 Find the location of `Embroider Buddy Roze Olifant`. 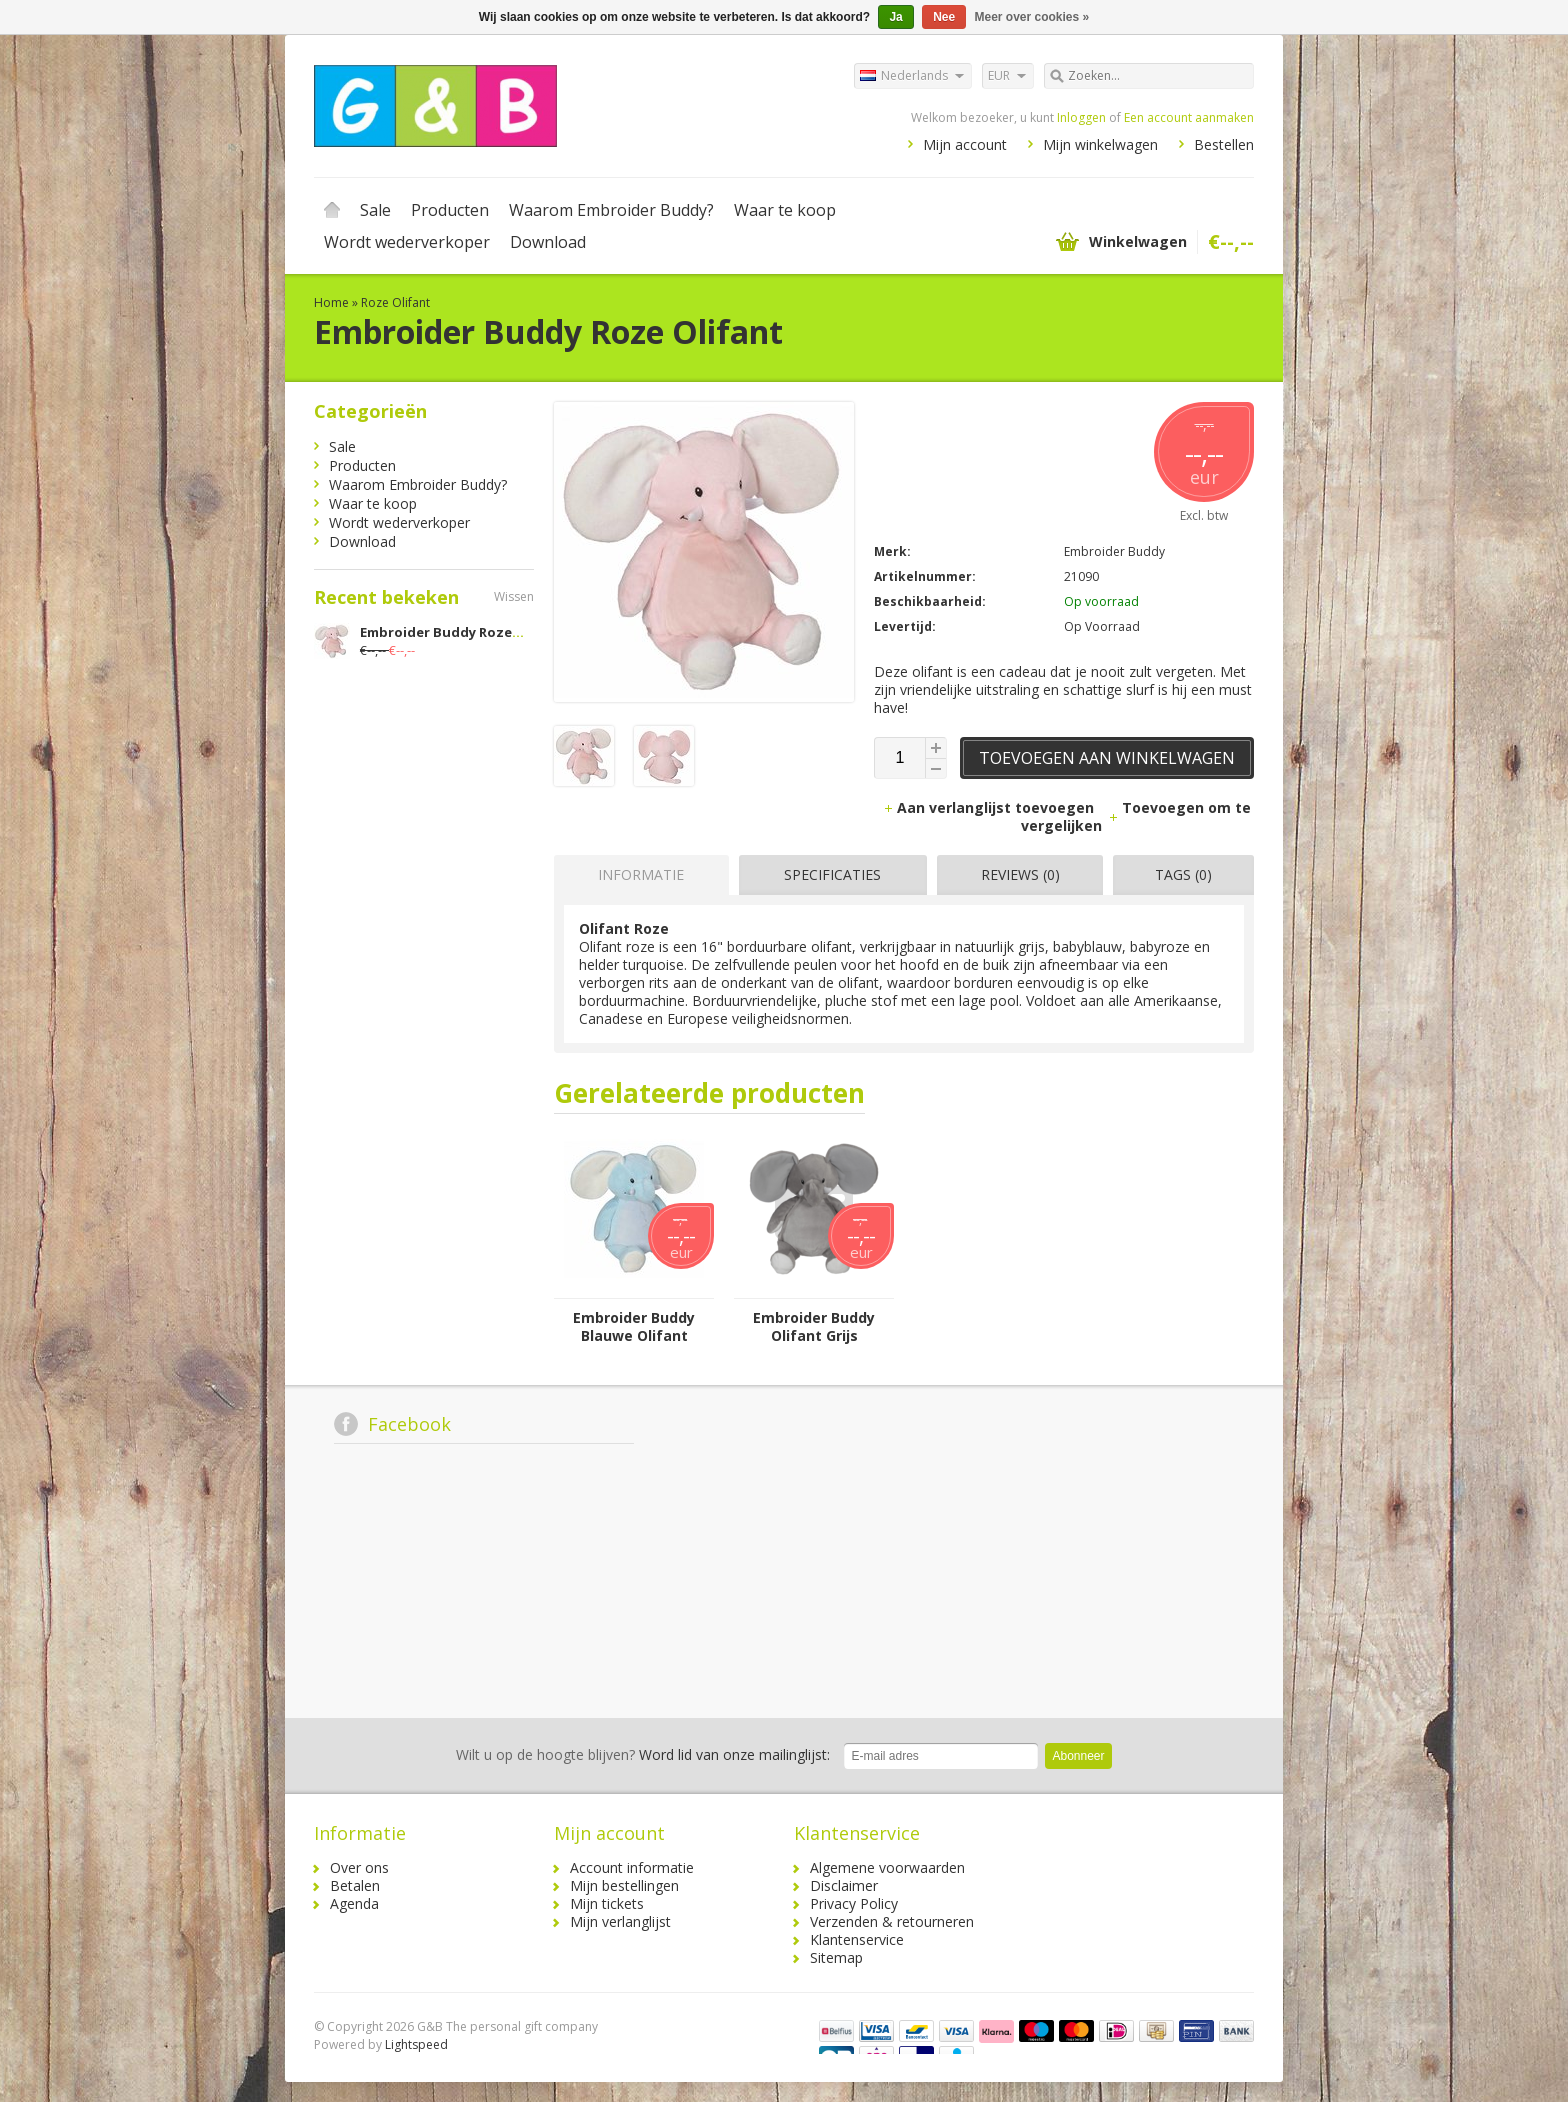

Embroider Buddy Roze Olifant is located at coordinates (462, 632).